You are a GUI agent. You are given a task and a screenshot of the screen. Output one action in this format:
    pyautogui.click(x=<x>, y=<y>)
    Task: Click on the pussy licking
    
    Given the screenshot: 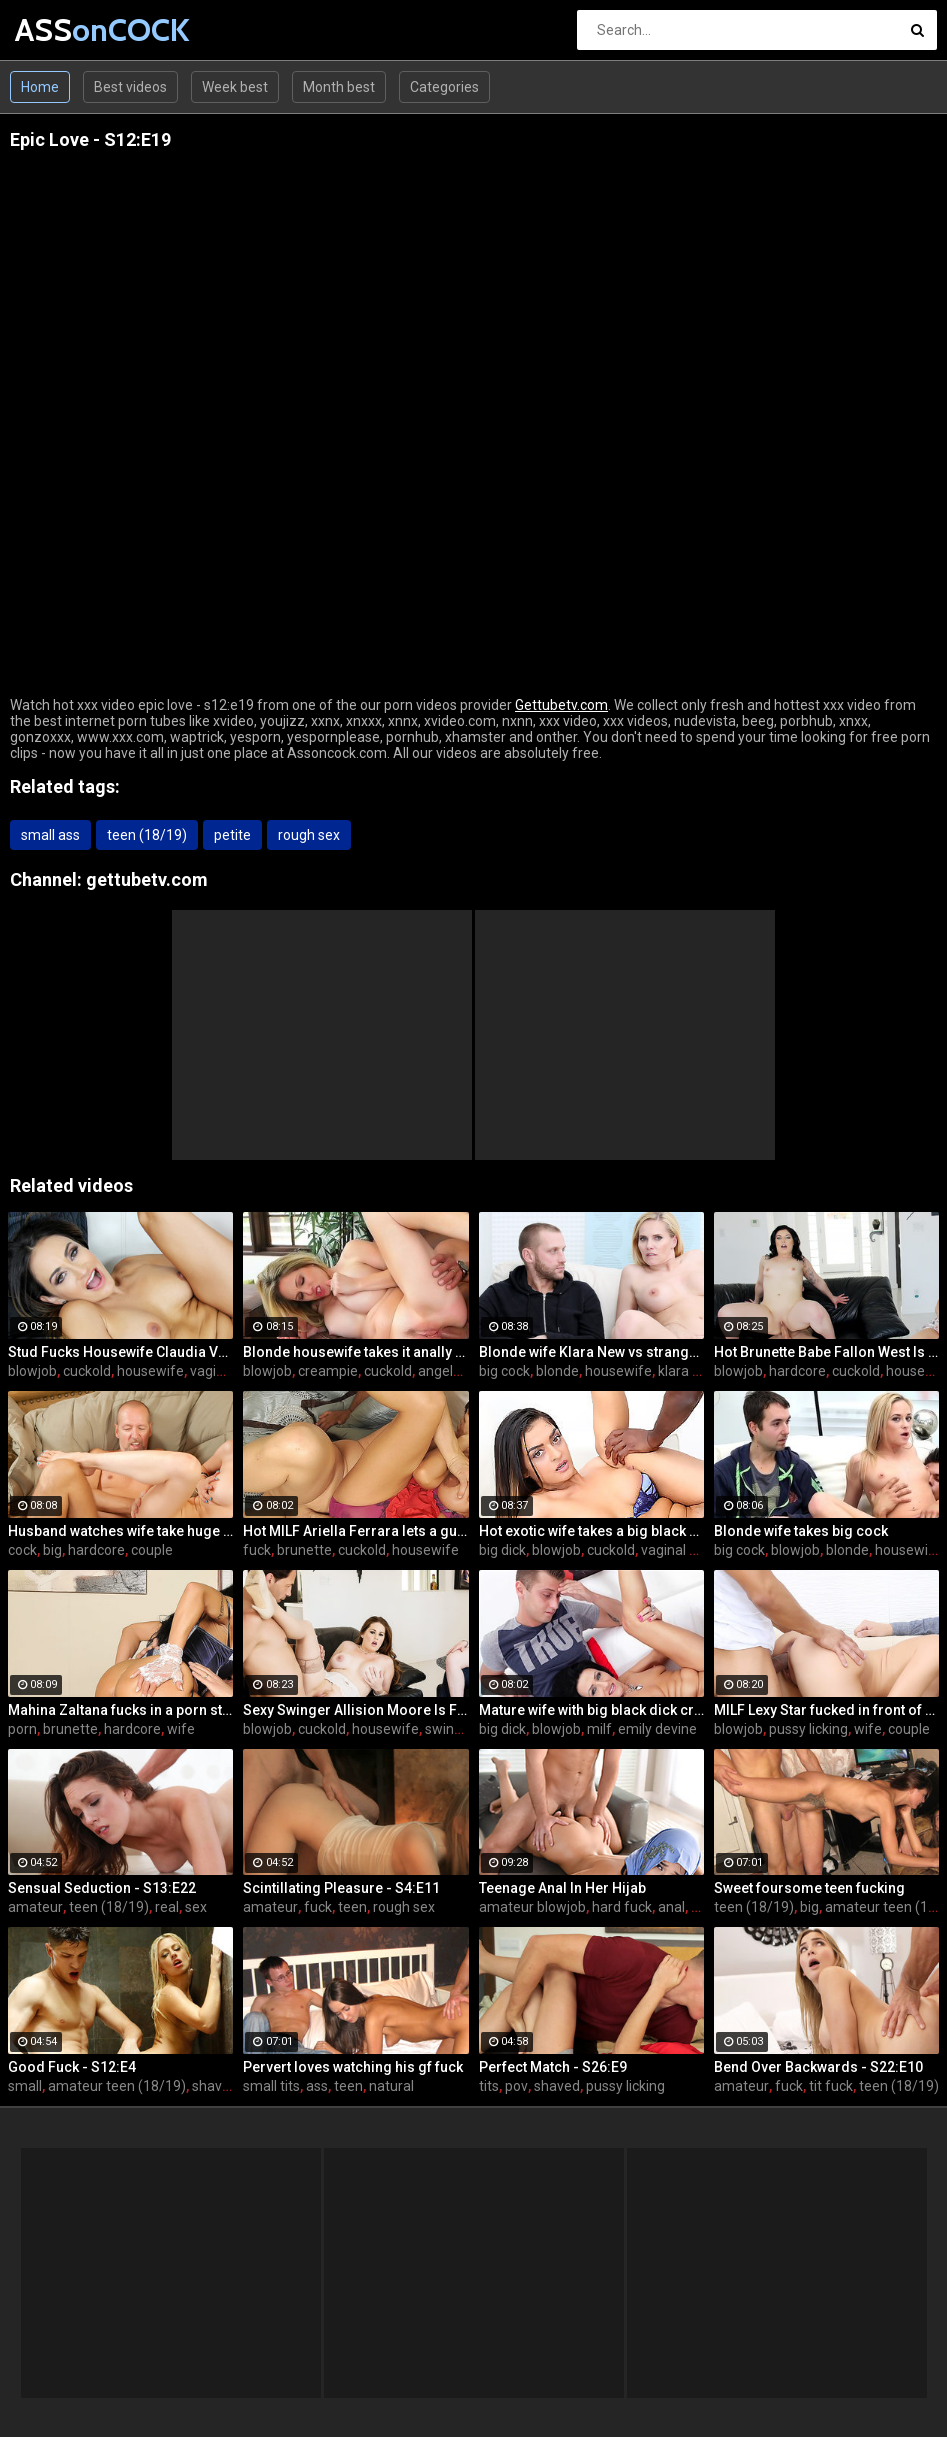 What is the action you would take?
    pyautogui.click(x=808, y=1729)
    